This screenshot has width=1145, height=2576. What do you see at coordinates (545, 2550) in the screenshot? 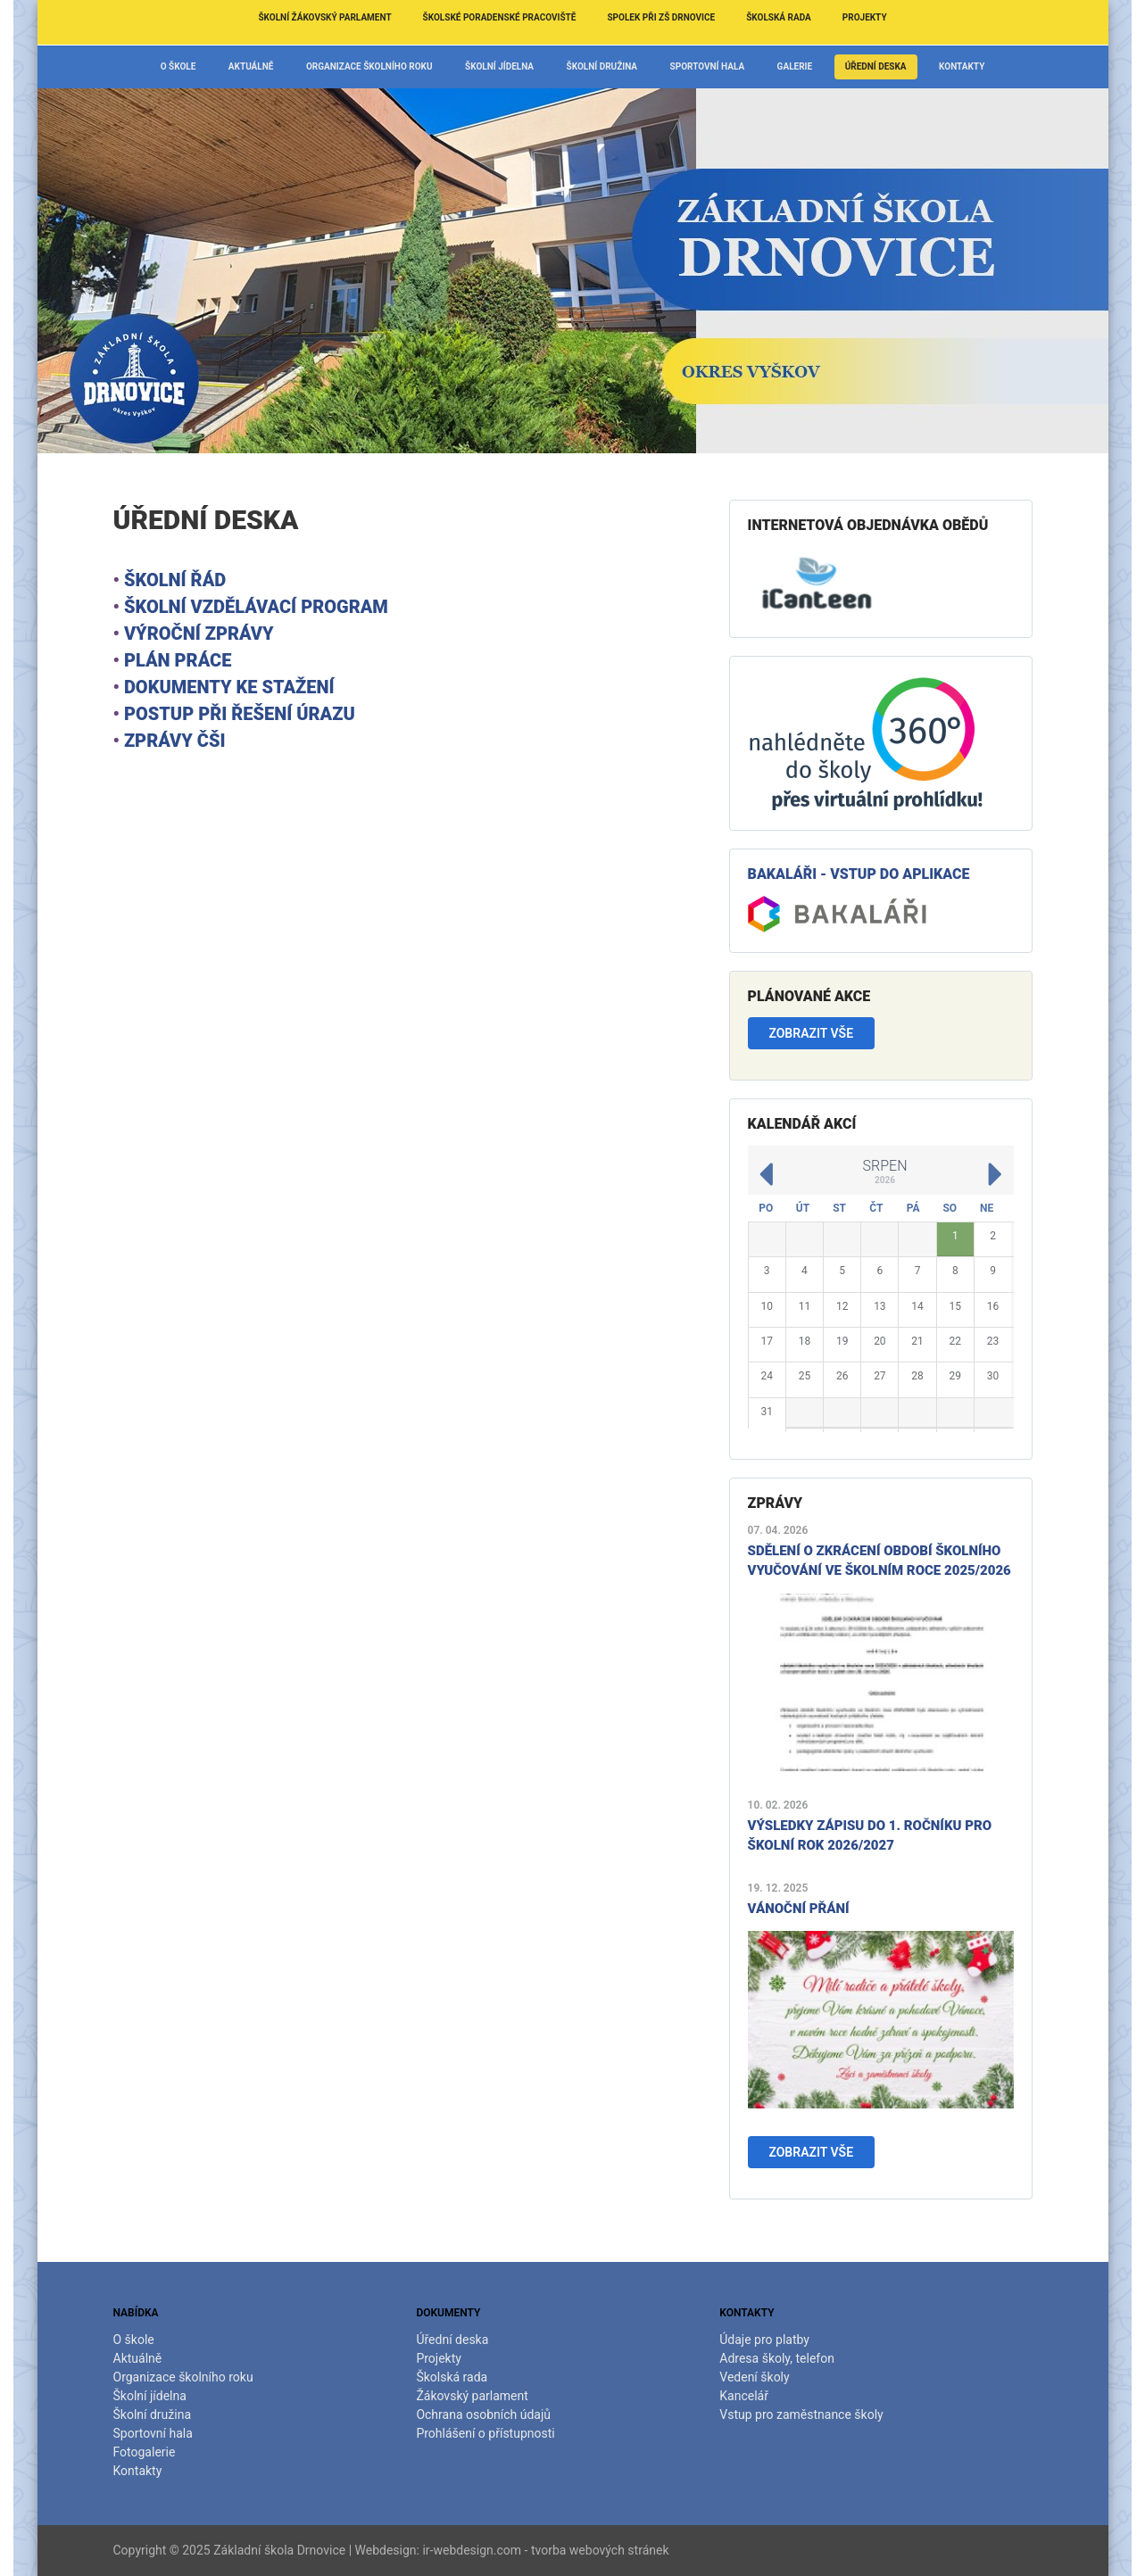
I see `ir-webdesign.com - tvorba webových stránek` at bounding box center [545, 2550].